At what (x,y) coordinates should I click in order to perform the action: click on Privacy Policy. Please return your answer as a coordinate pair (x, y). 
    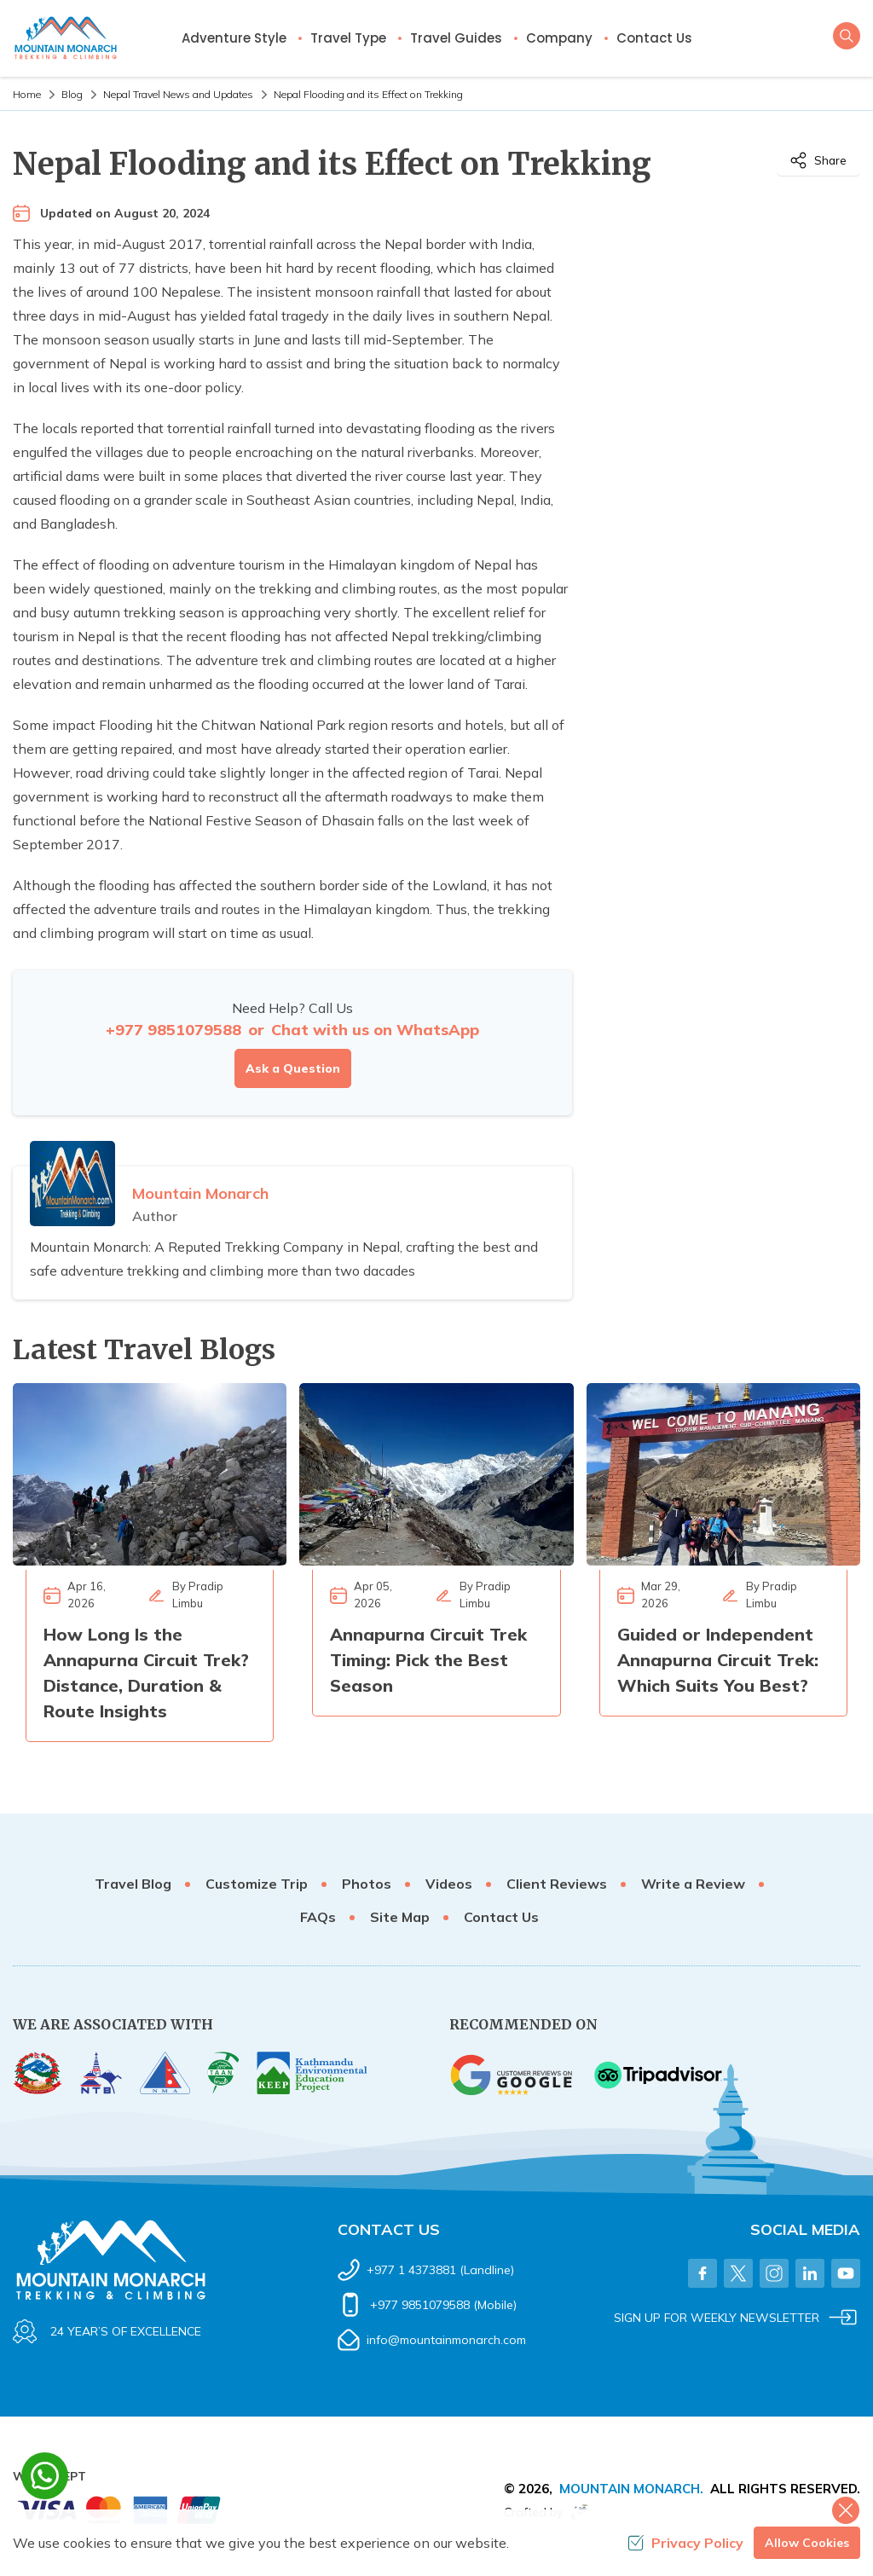
    Looking at the image, I should click on (685, 2542).